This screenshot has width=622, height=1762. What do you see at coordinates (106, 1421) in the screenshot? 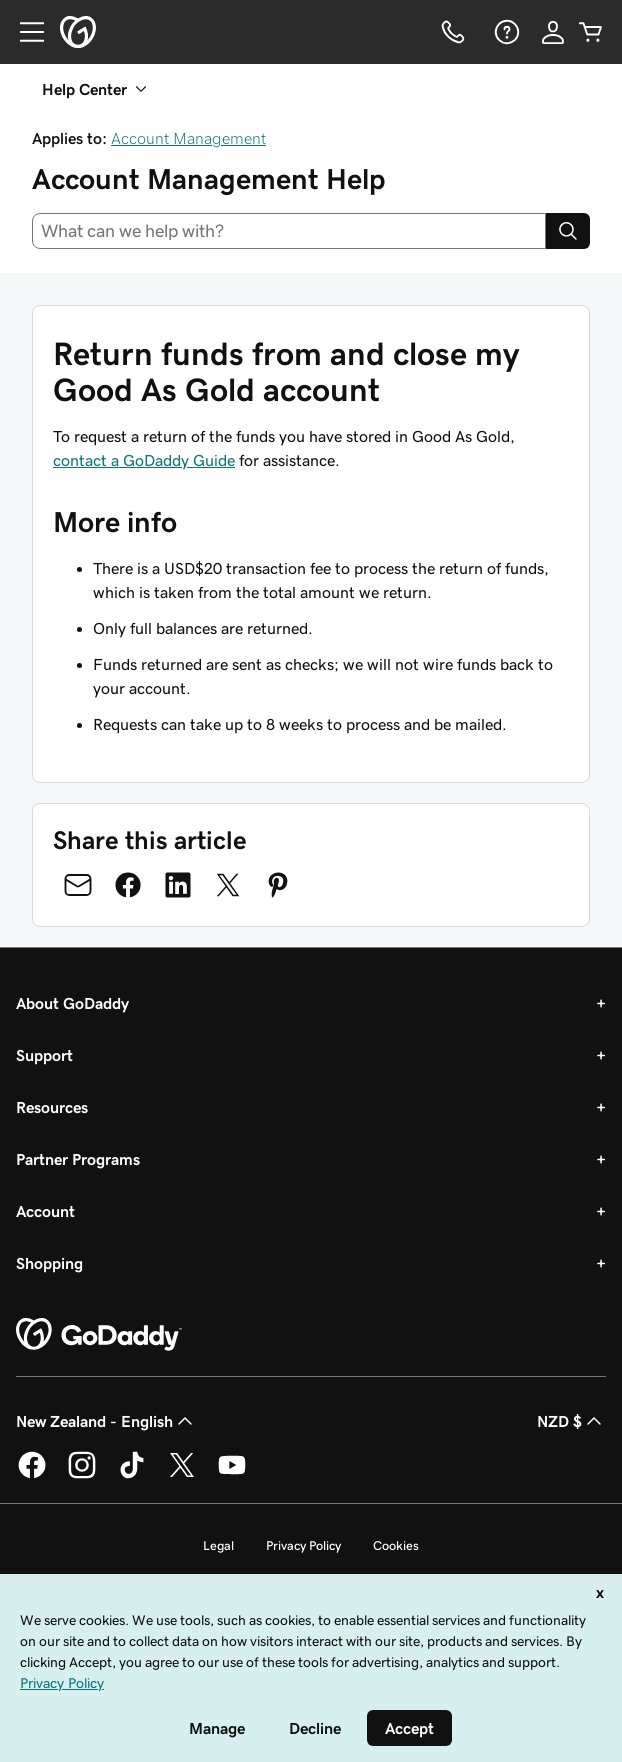
I see `New Zealand - English [Content Language Selector. Currently set to New Zealand - English.]` at bounding box center [106, 1421].